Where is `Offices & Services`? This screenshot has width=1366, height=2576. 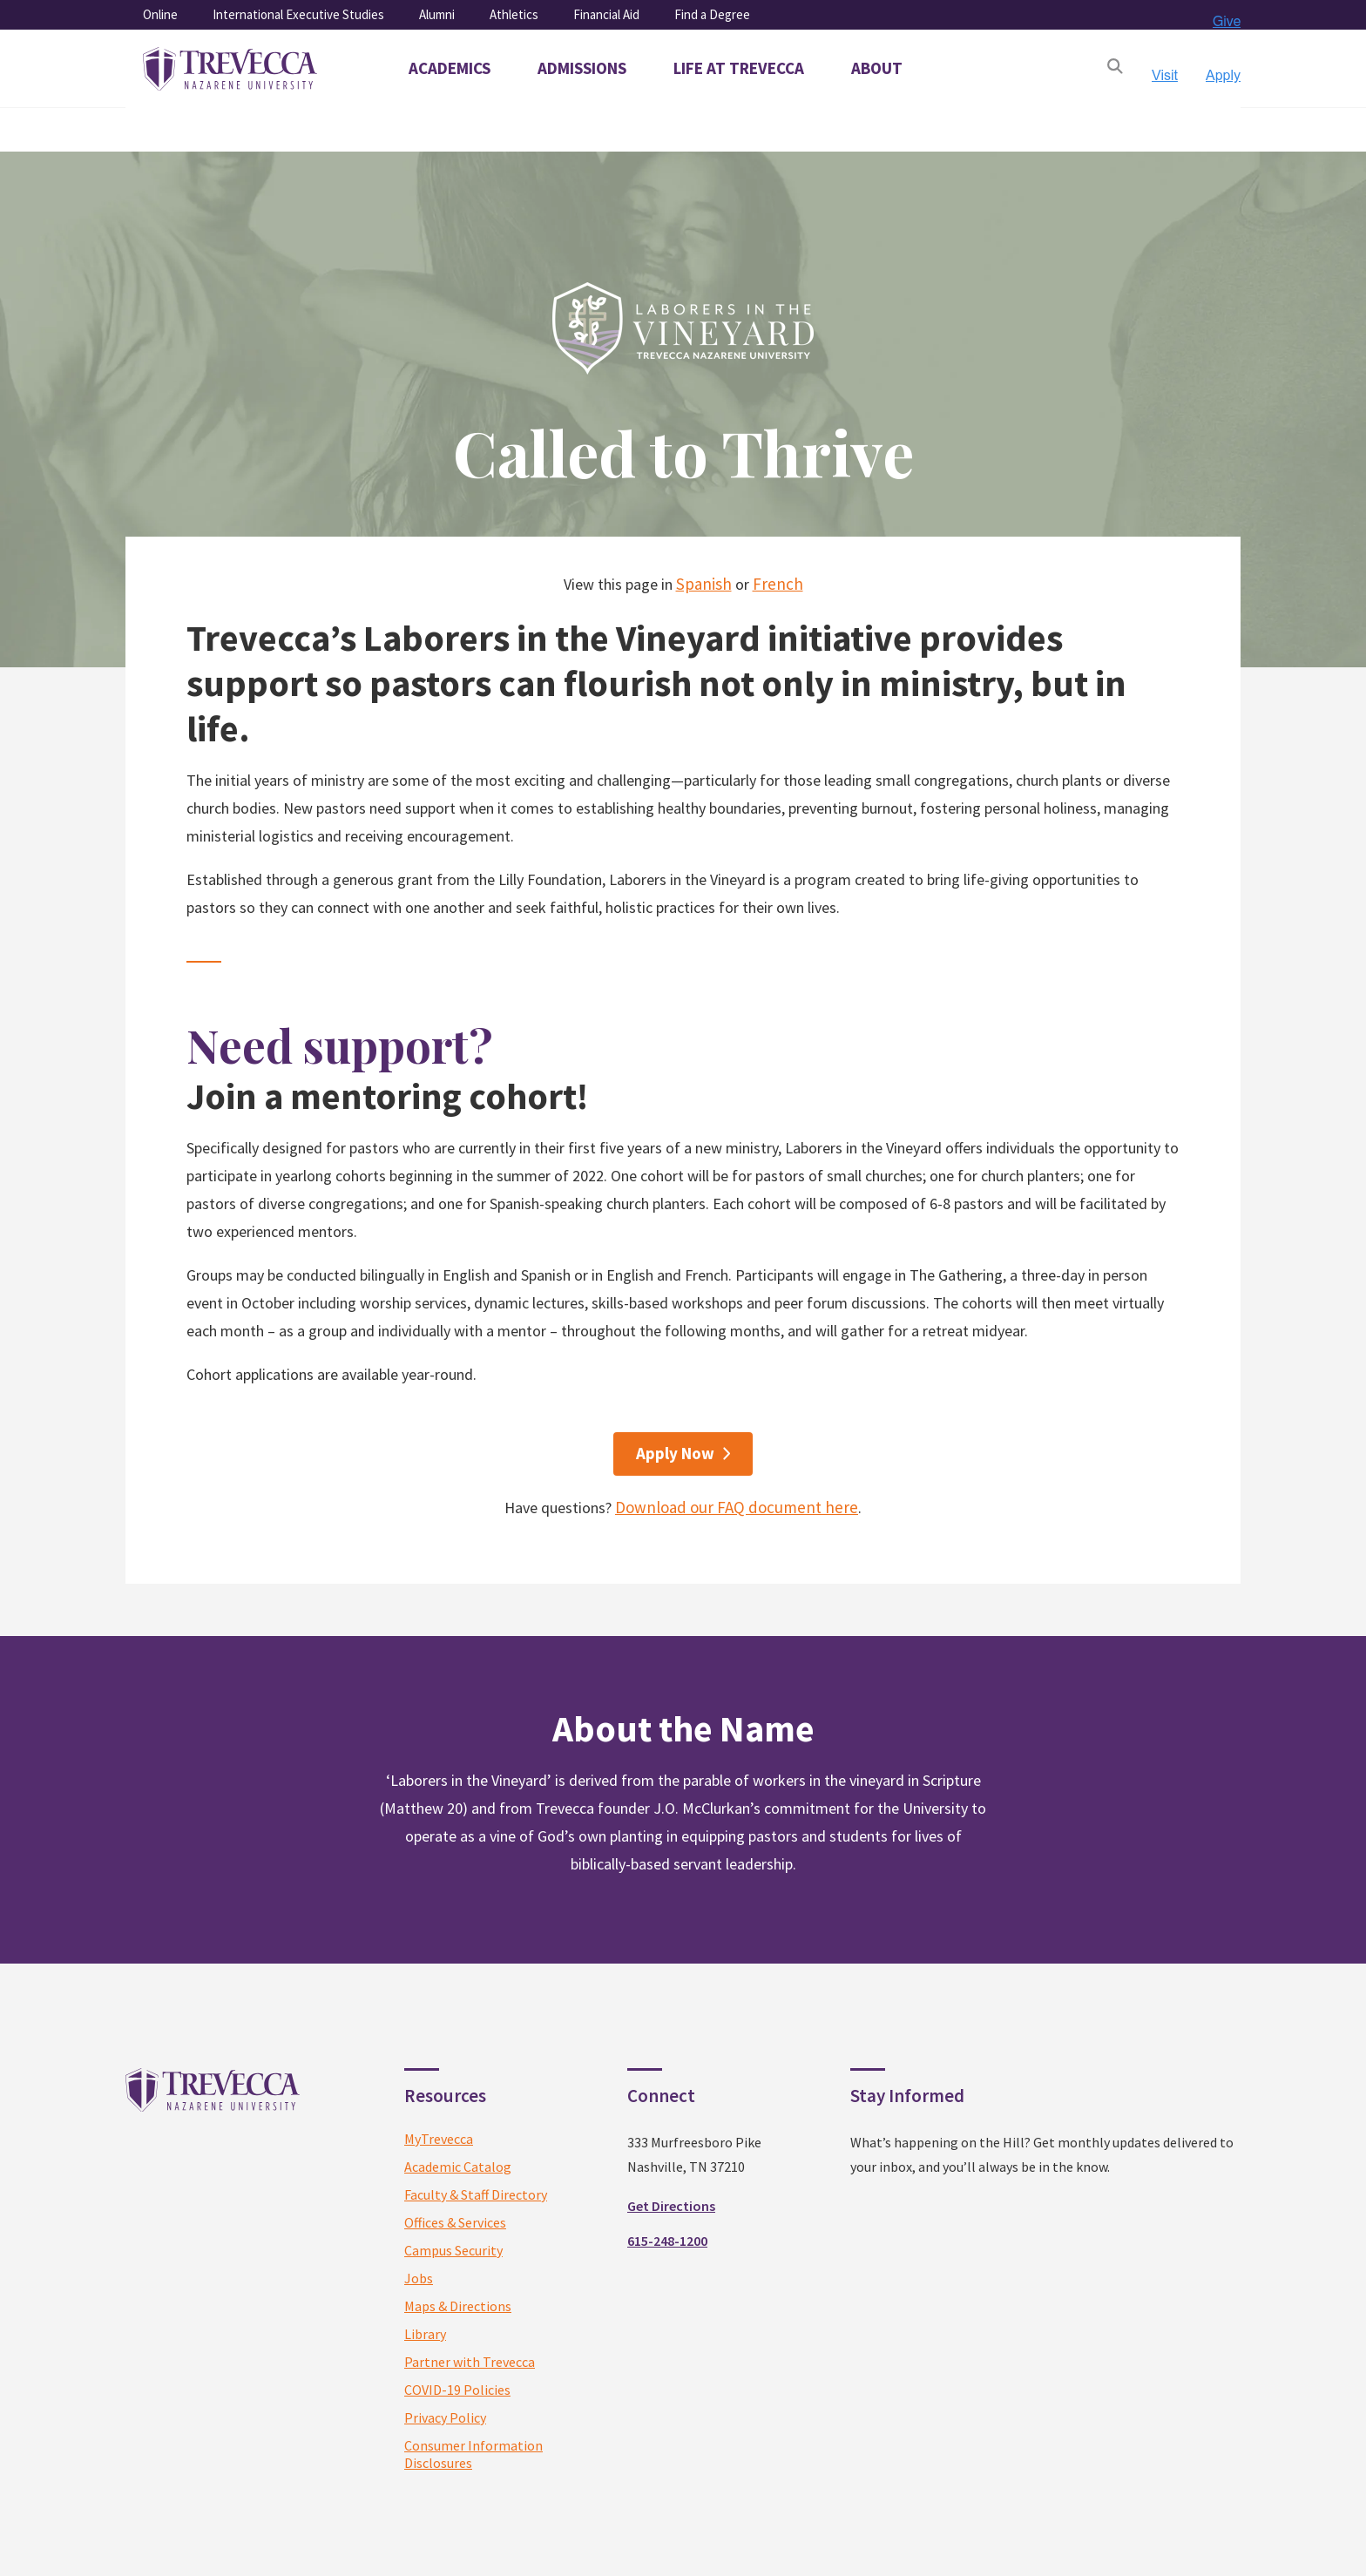 Offices & Services is located at coordinates (455, 2222).